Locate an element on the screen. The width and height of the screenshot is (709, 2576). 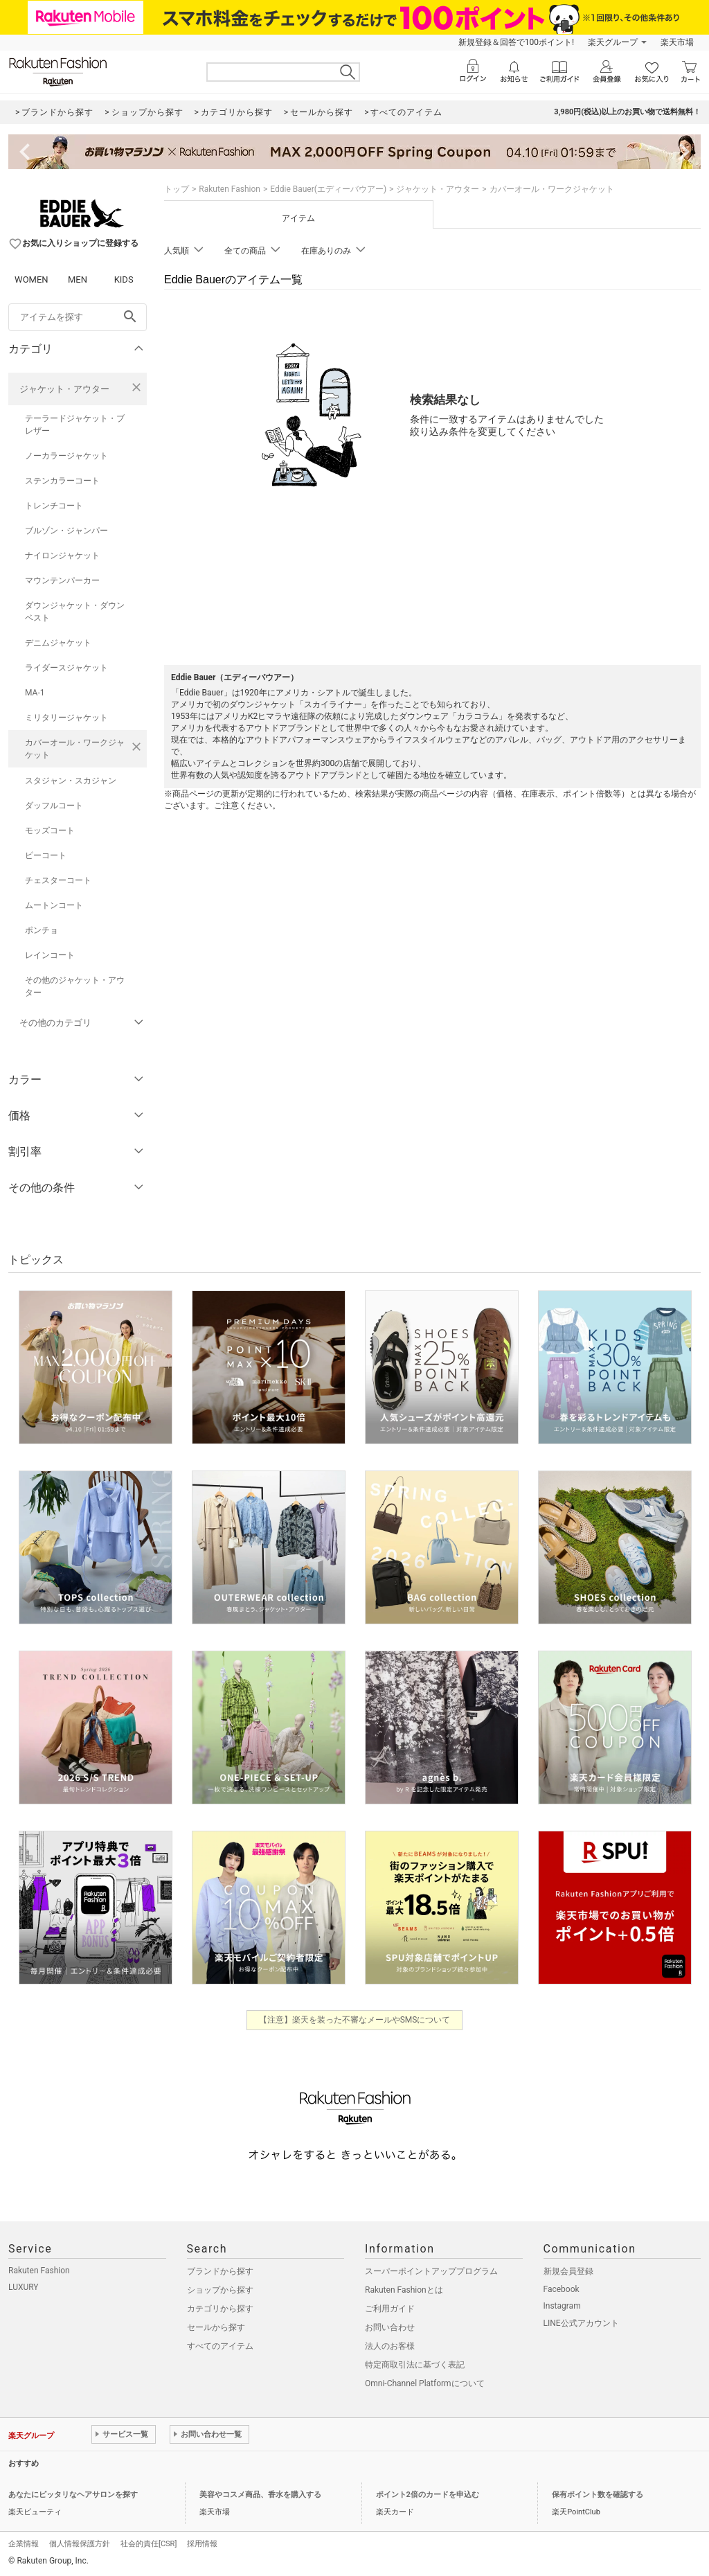
お問い合わせ is located at coordinates (390, 2327).